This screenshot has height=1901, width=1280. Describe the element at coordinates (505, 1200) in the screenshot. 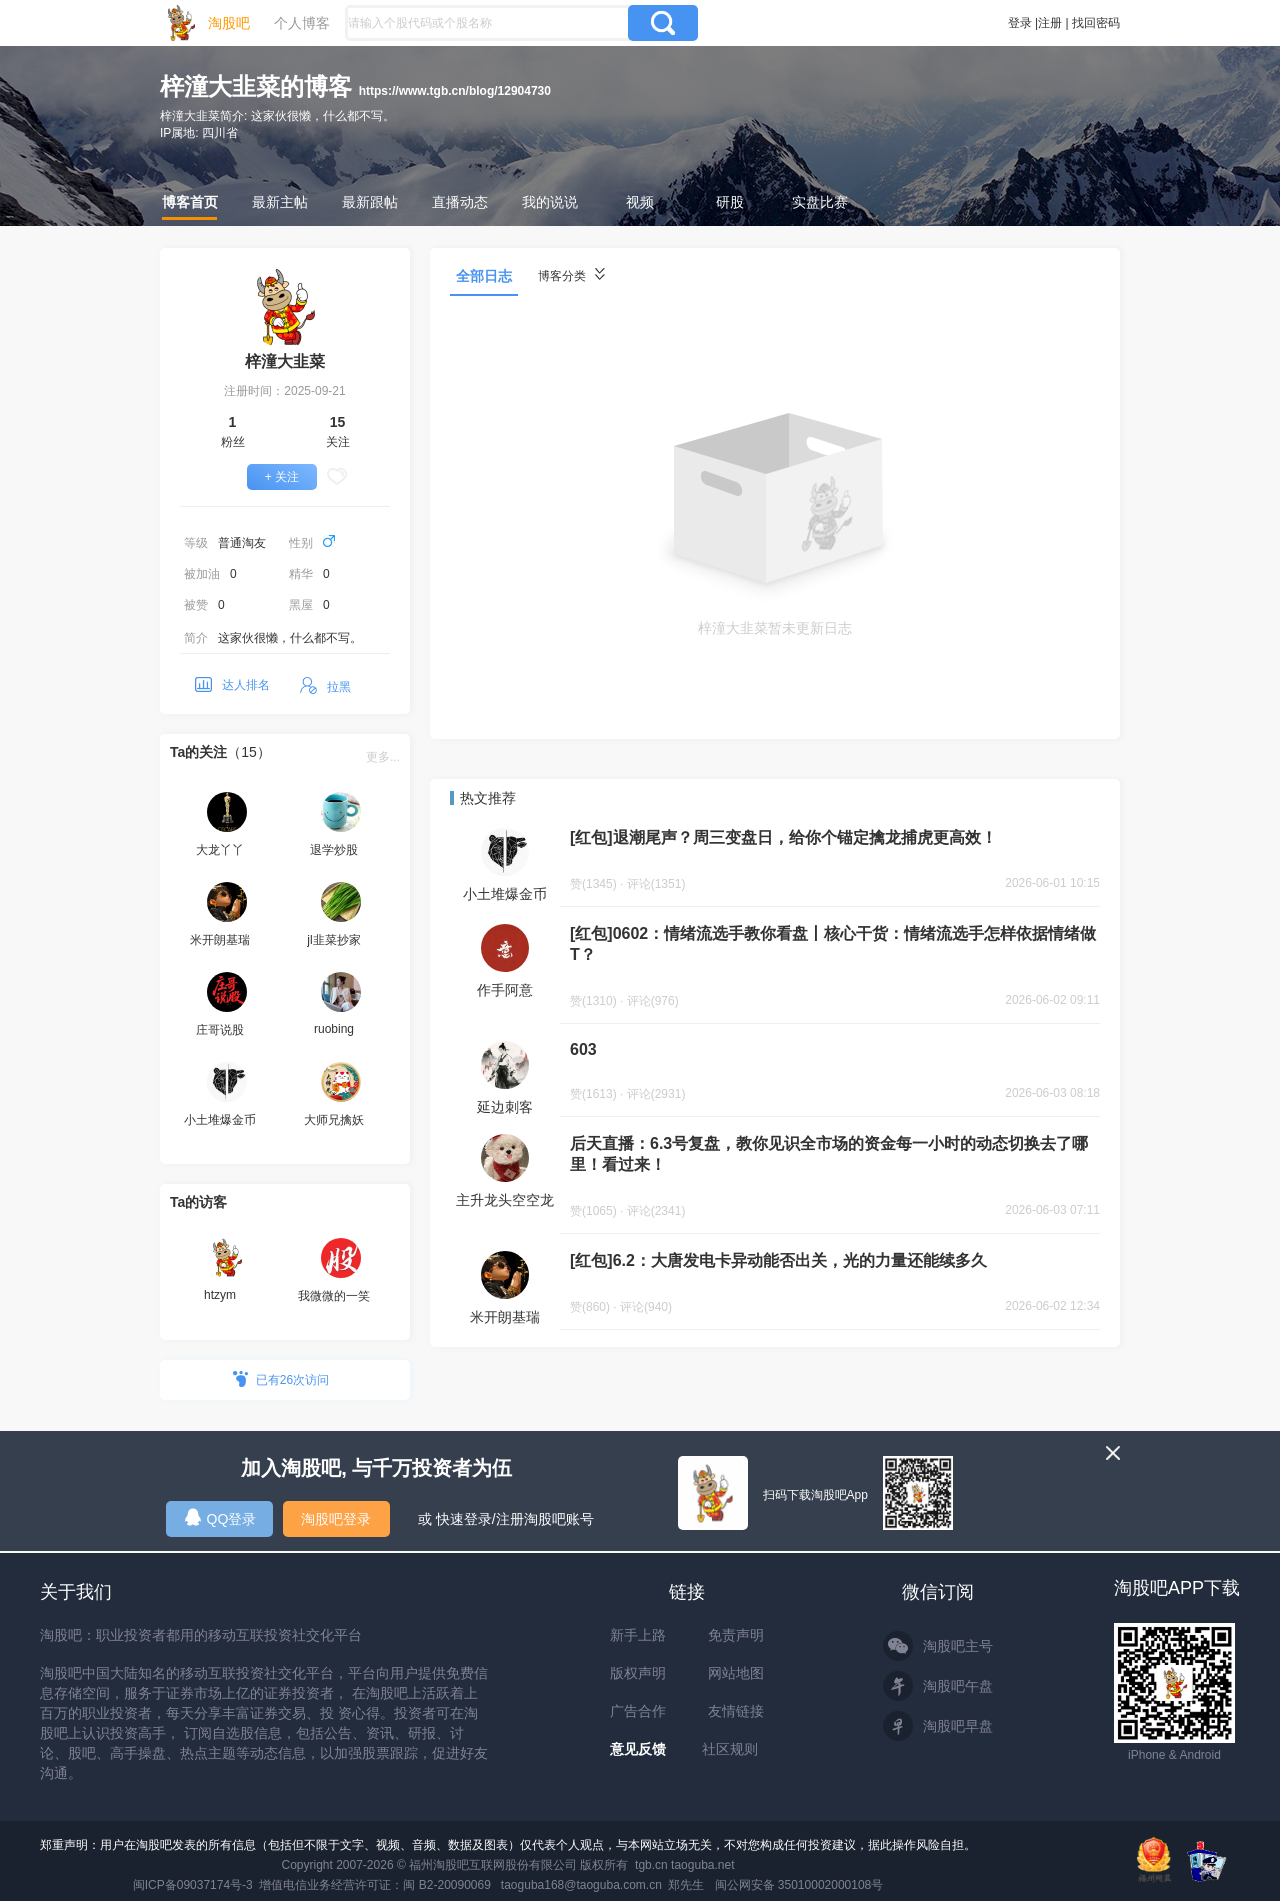

I see `主升龙头空空龙` at that location.